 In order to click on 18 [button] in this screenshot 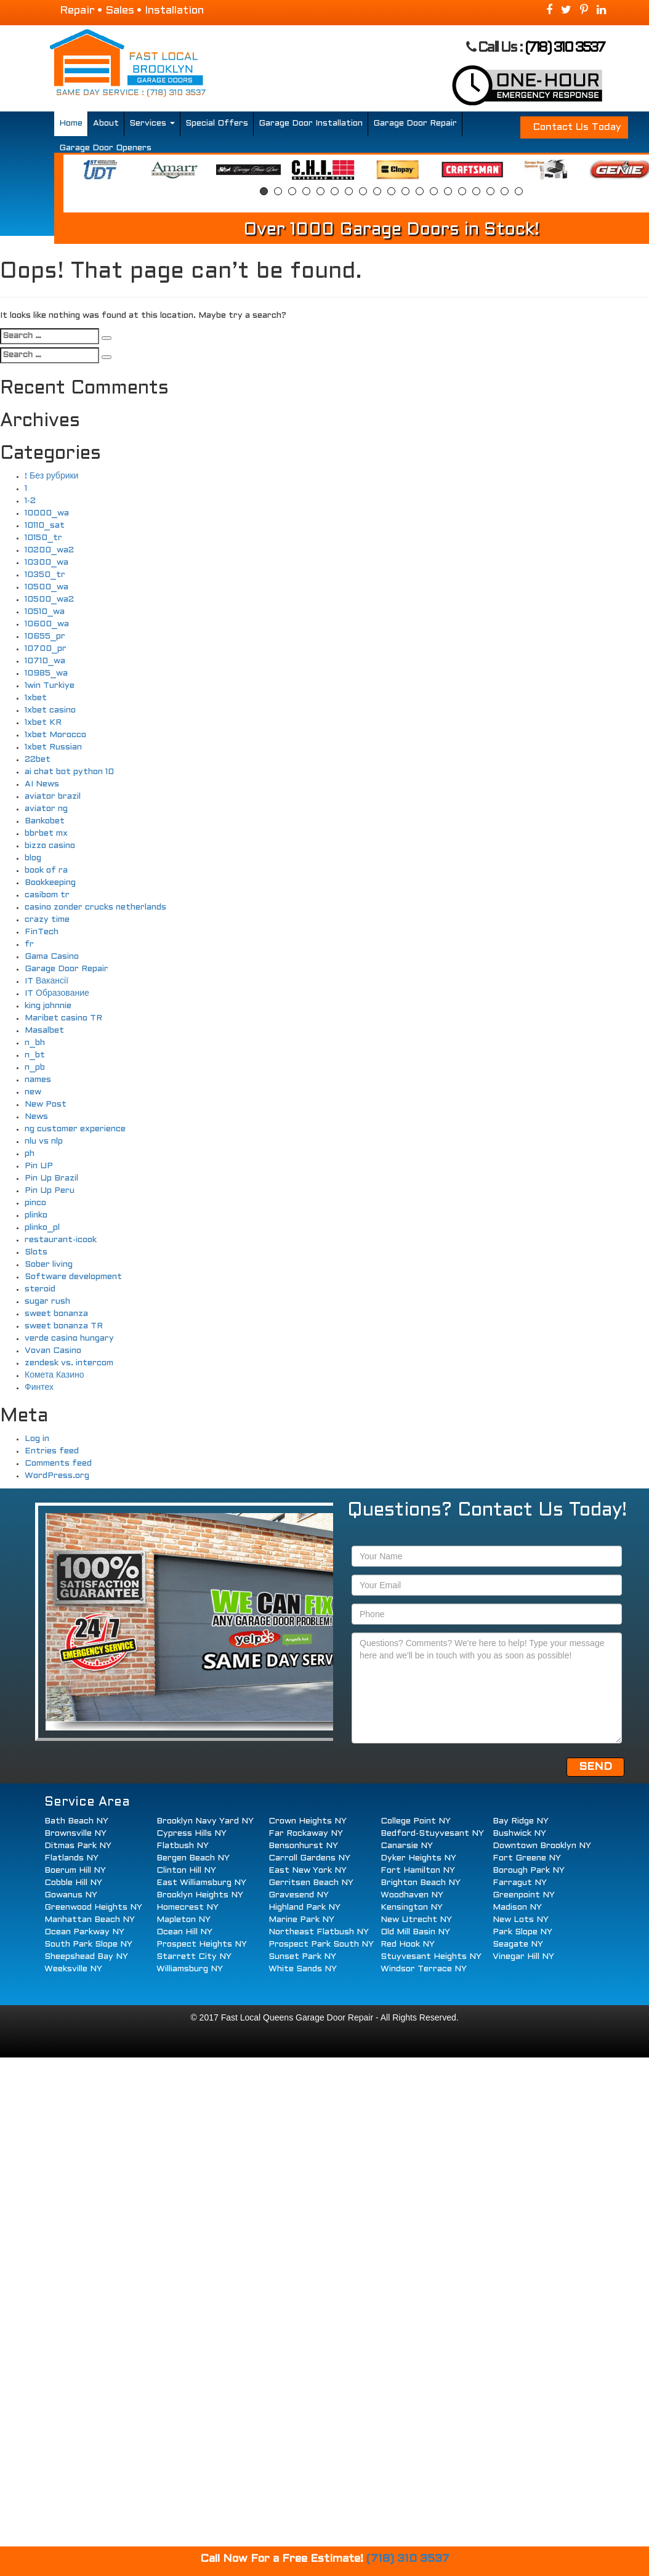, I will do `click(505, 191)`.